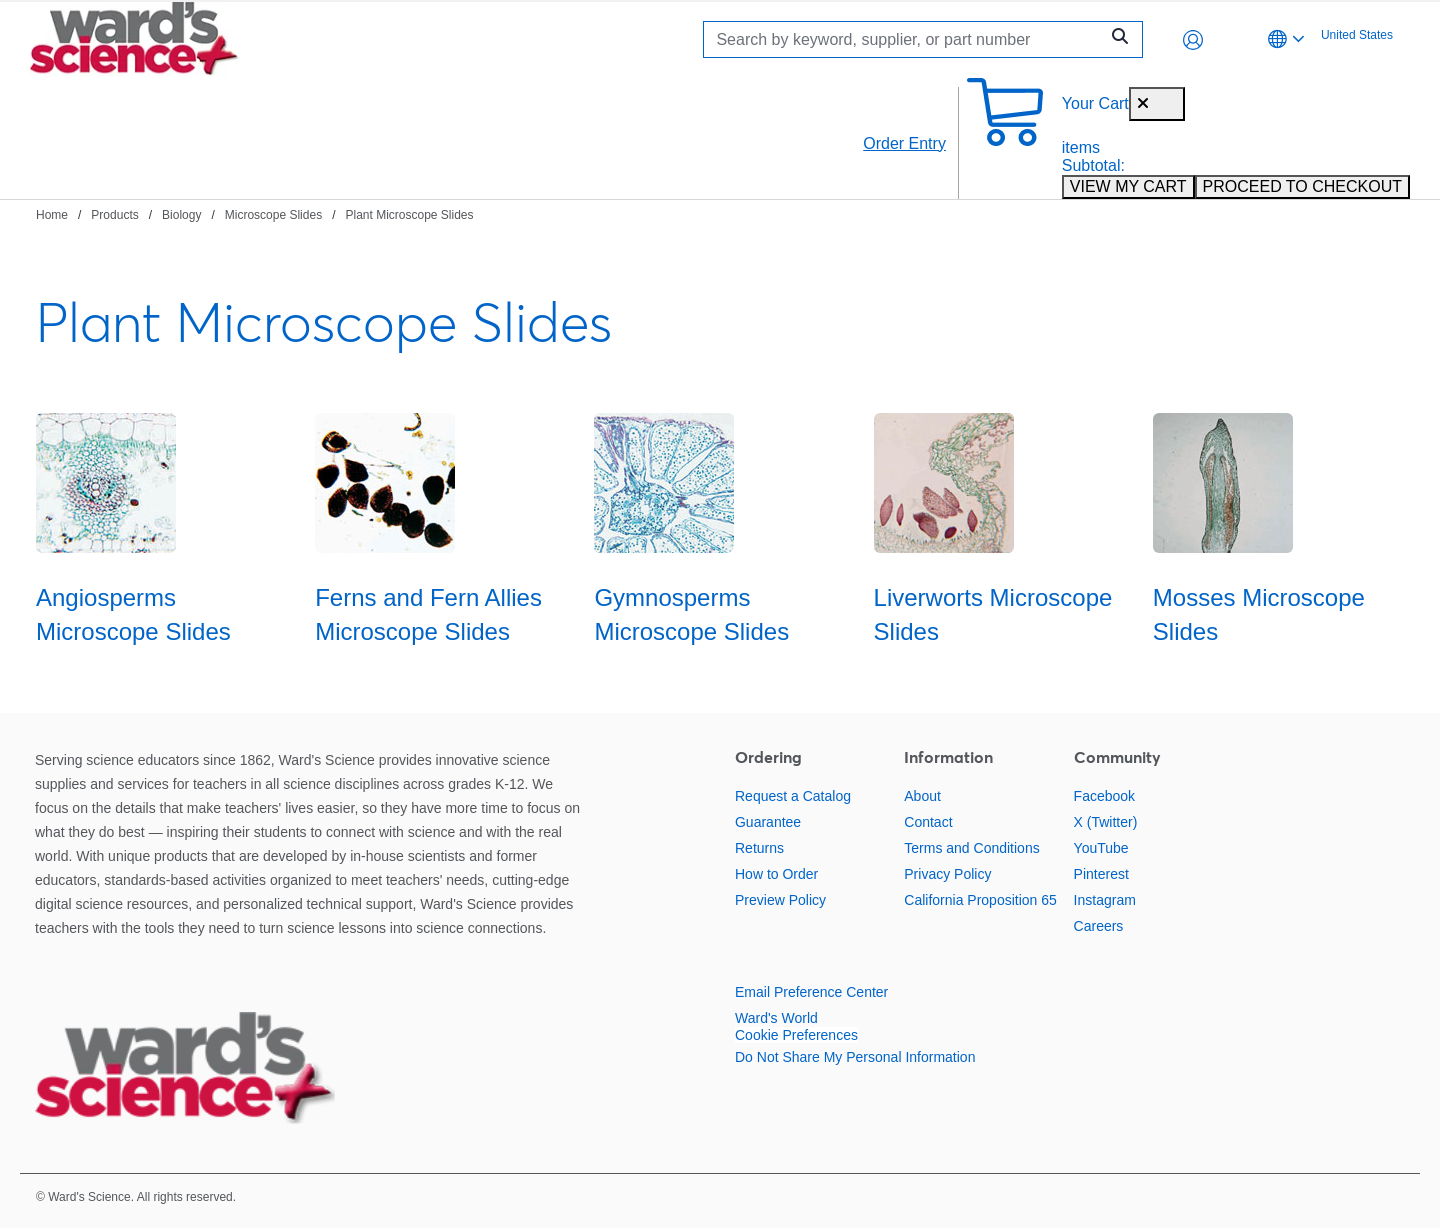  What do you see at coordinates (768, 822) in the screenshot?
I see `Guarantee` at bounding box center [768, 822].